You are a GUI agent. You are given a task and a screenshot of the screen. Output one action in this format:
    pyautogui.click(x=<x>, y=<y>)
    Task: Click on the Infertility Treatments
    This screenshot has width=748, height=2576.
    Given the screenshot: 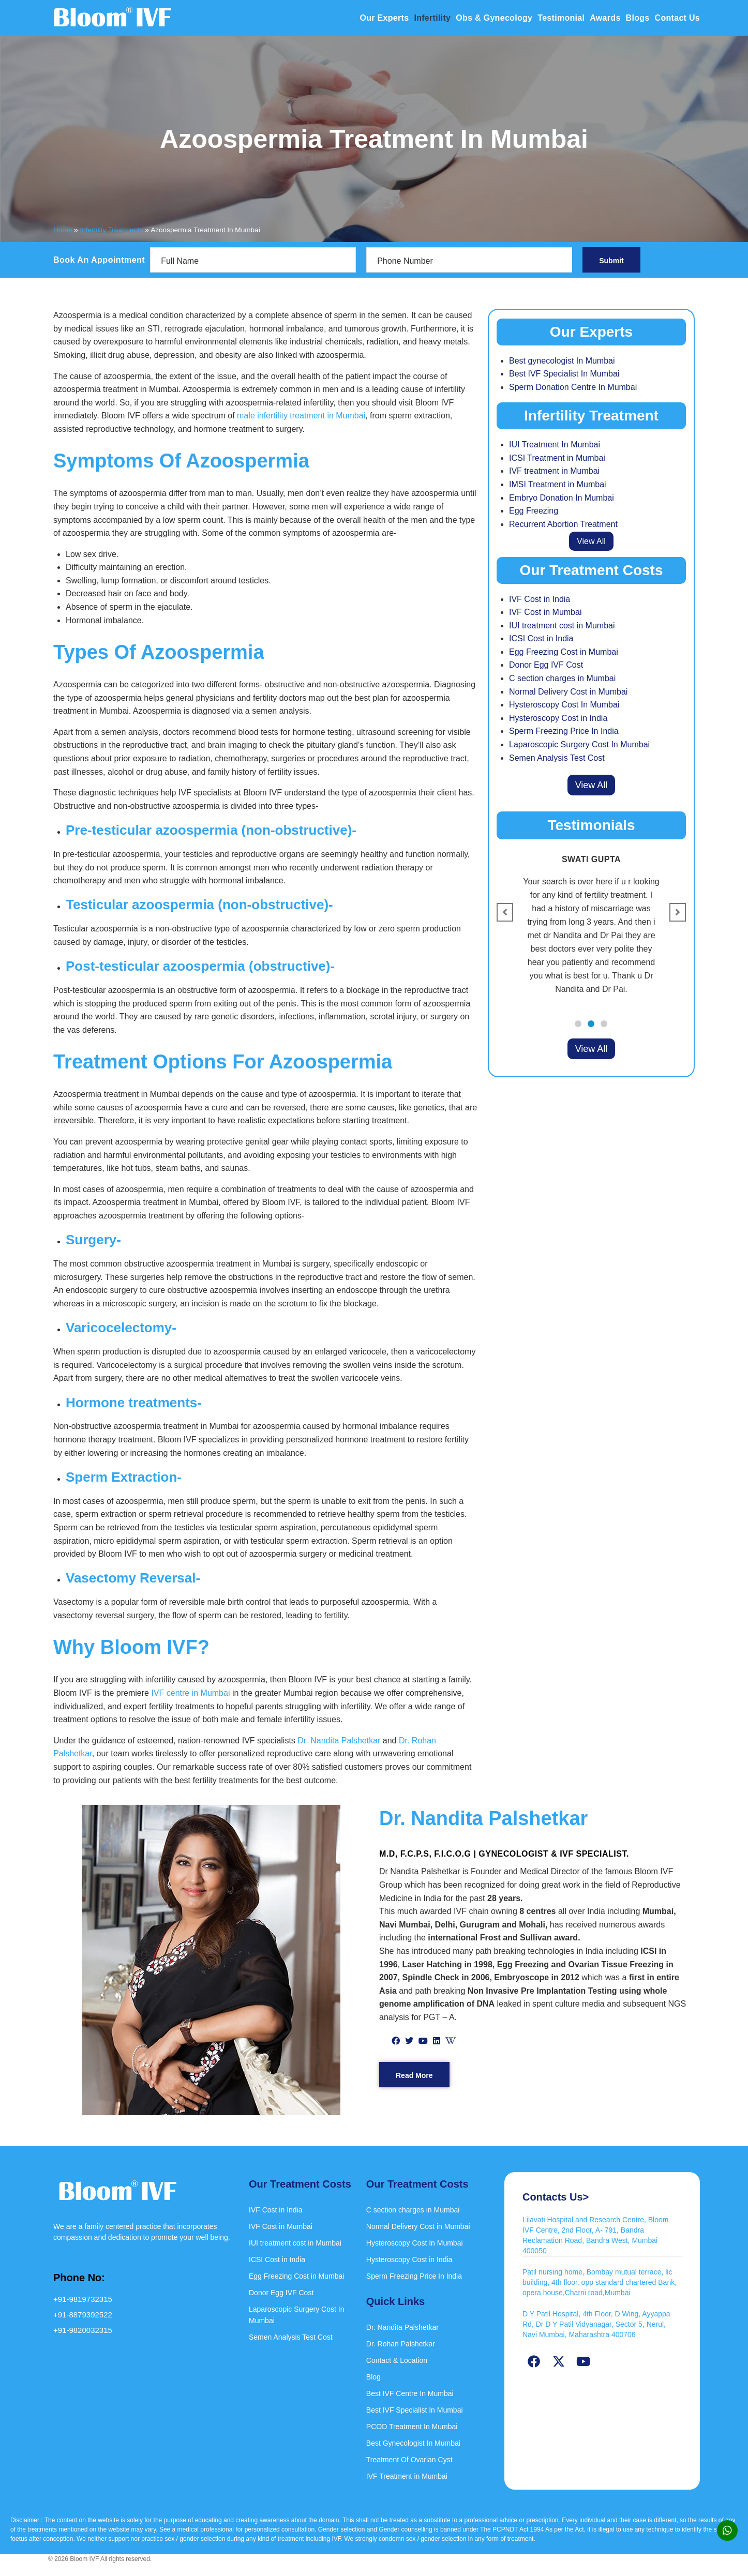 What is the action you would take?
    pyautogui.click(x=111, y=230)
    